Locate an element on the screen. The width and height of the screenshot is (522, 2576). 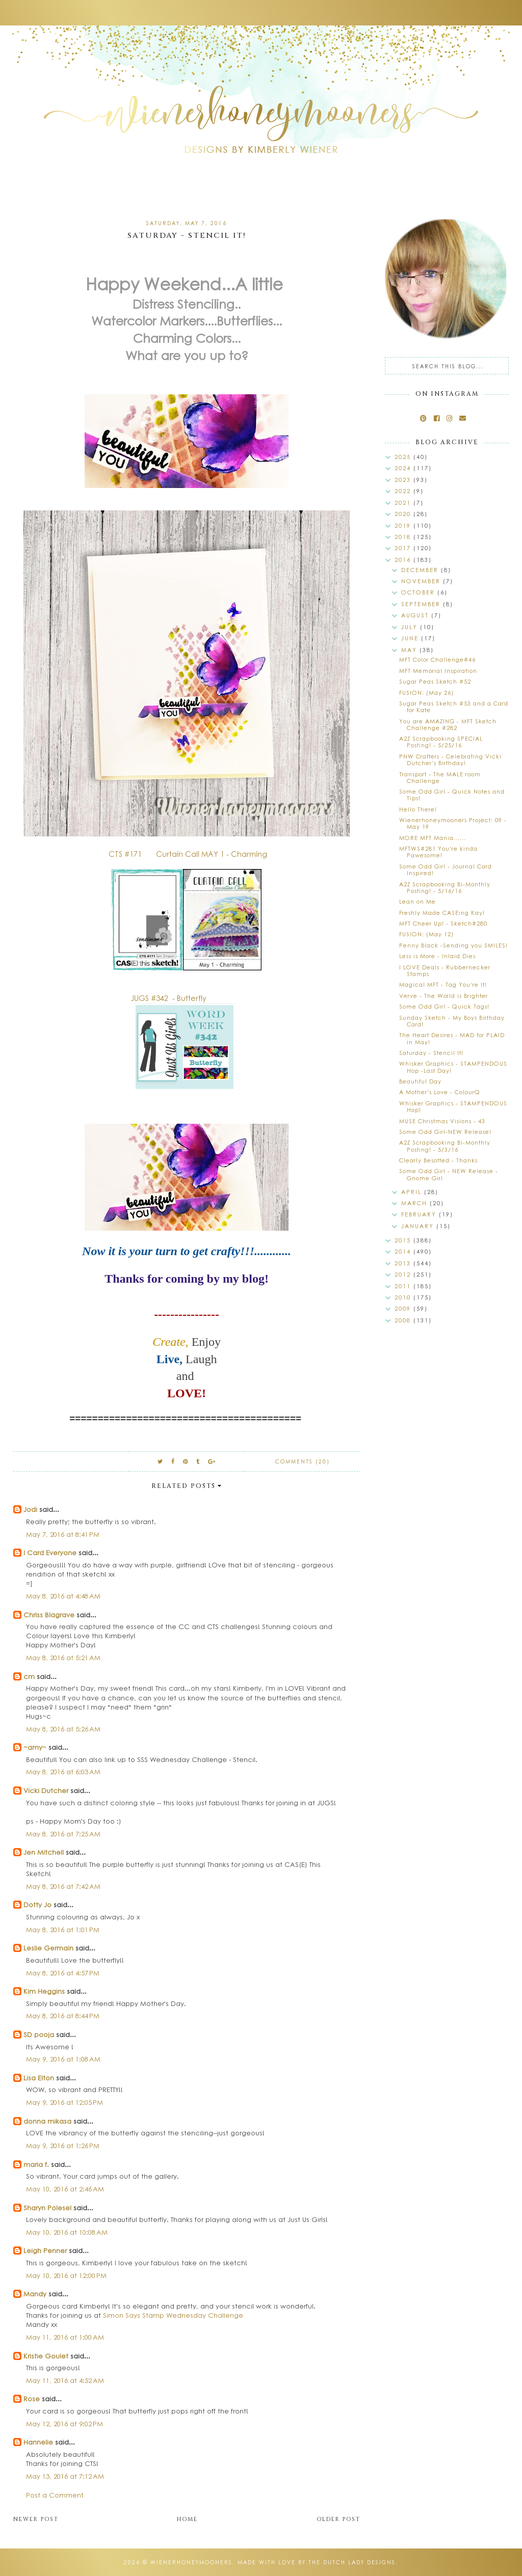
maria f. is located at coordinates (36, 2164).